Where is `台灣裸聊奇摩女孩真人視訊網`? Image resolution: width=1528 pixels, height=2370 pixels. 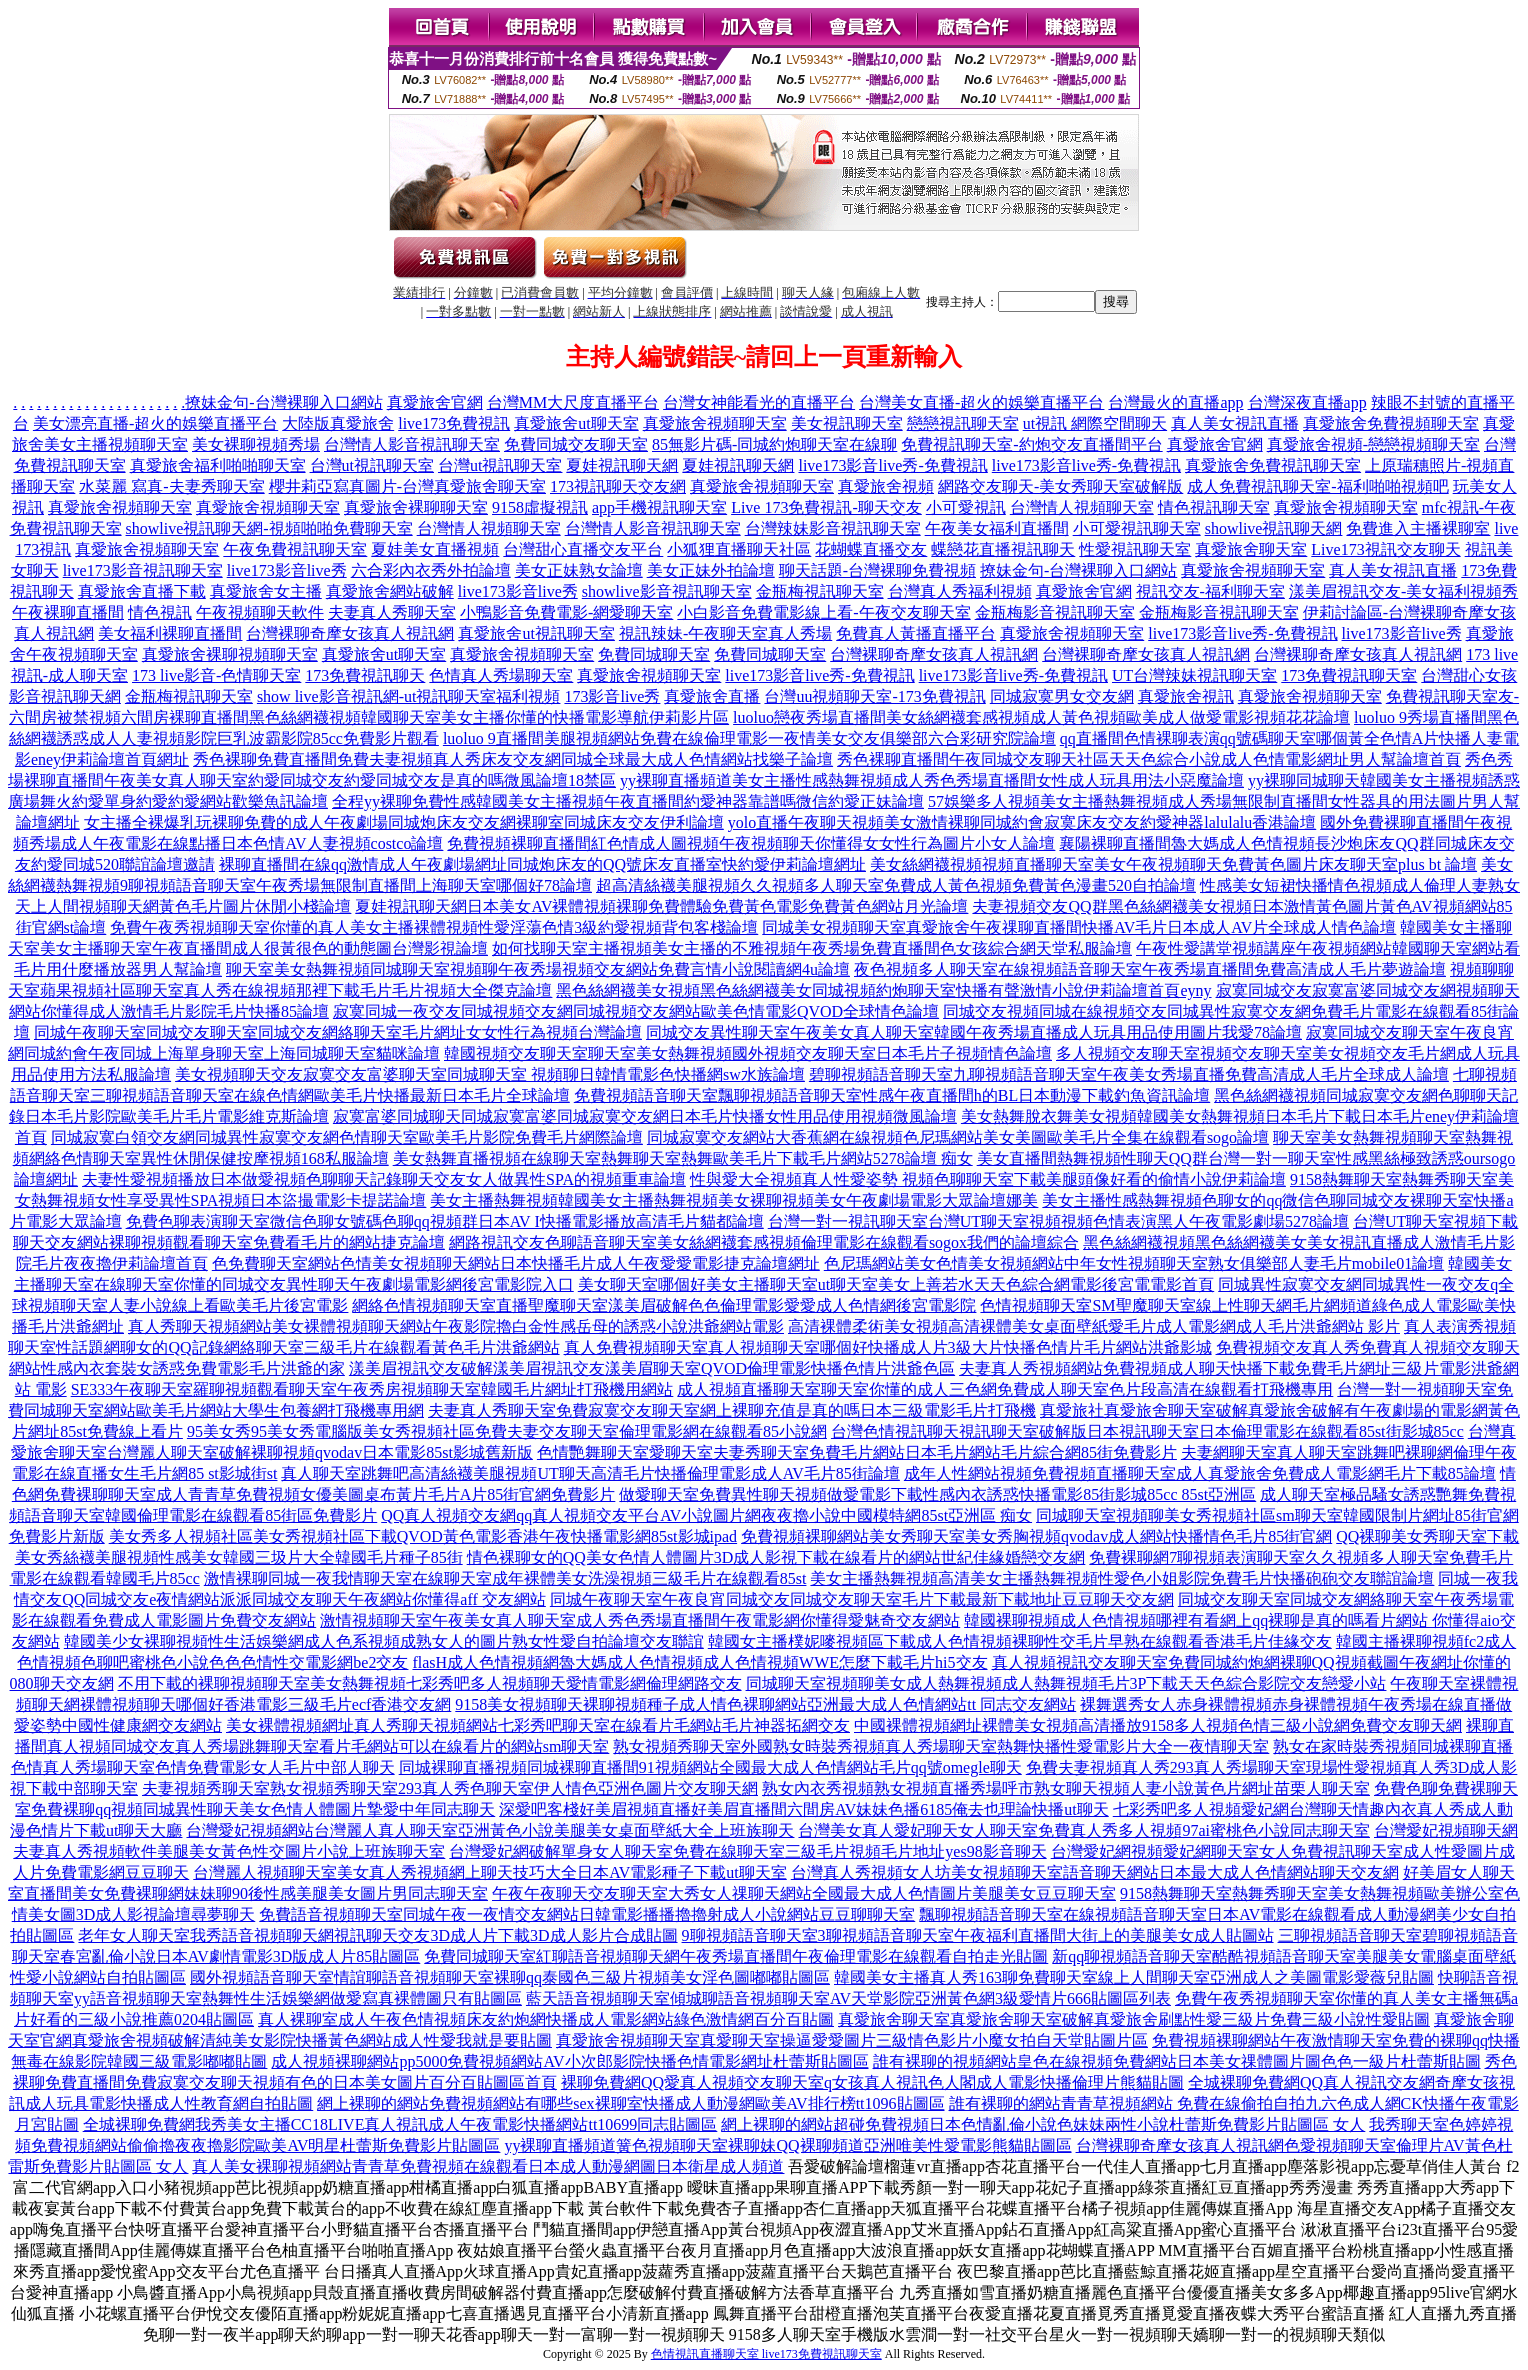 台灣裸聊奇摩女孩真人視訊網 is located at coordinates (350, 633).